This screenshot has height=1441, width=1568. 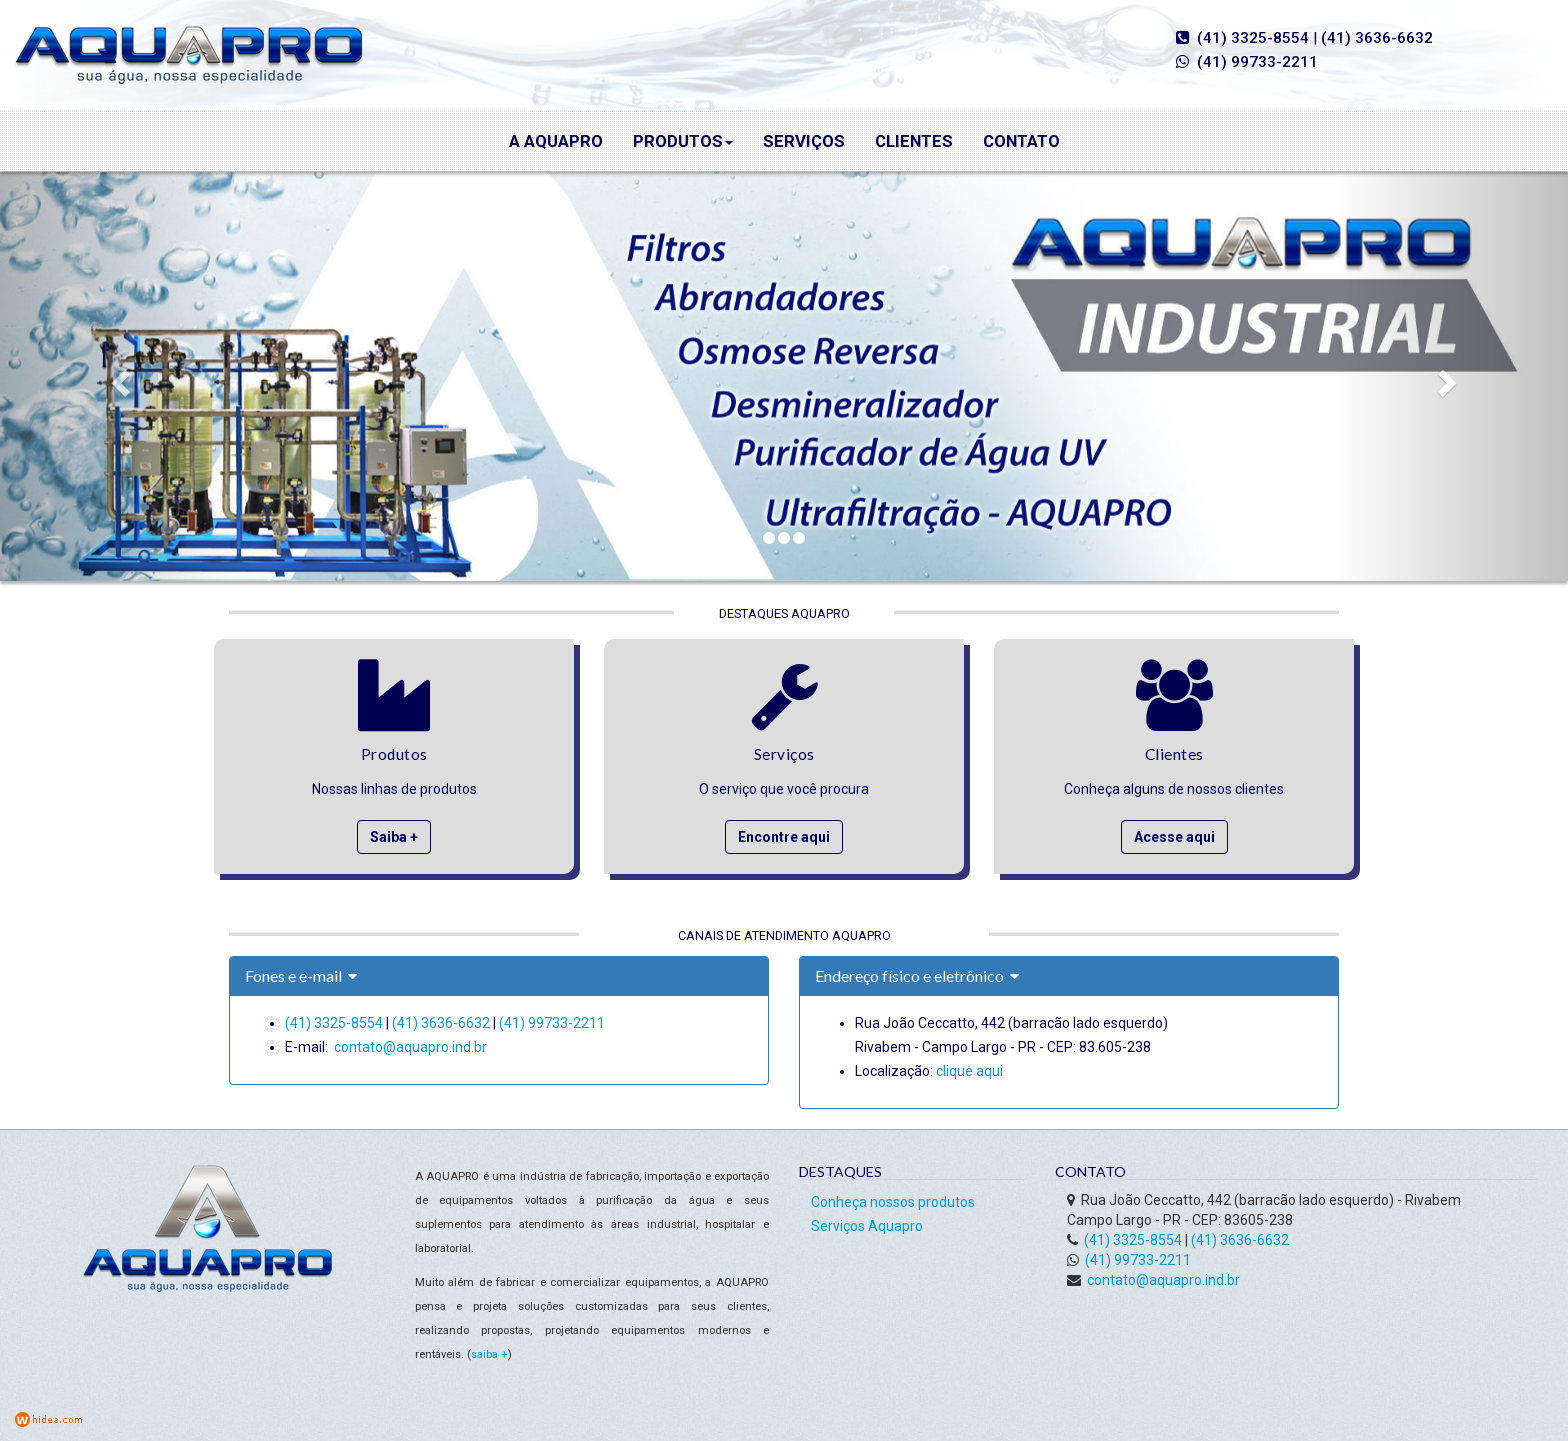 I want to click on Serviços, so click(x=804, y=141).